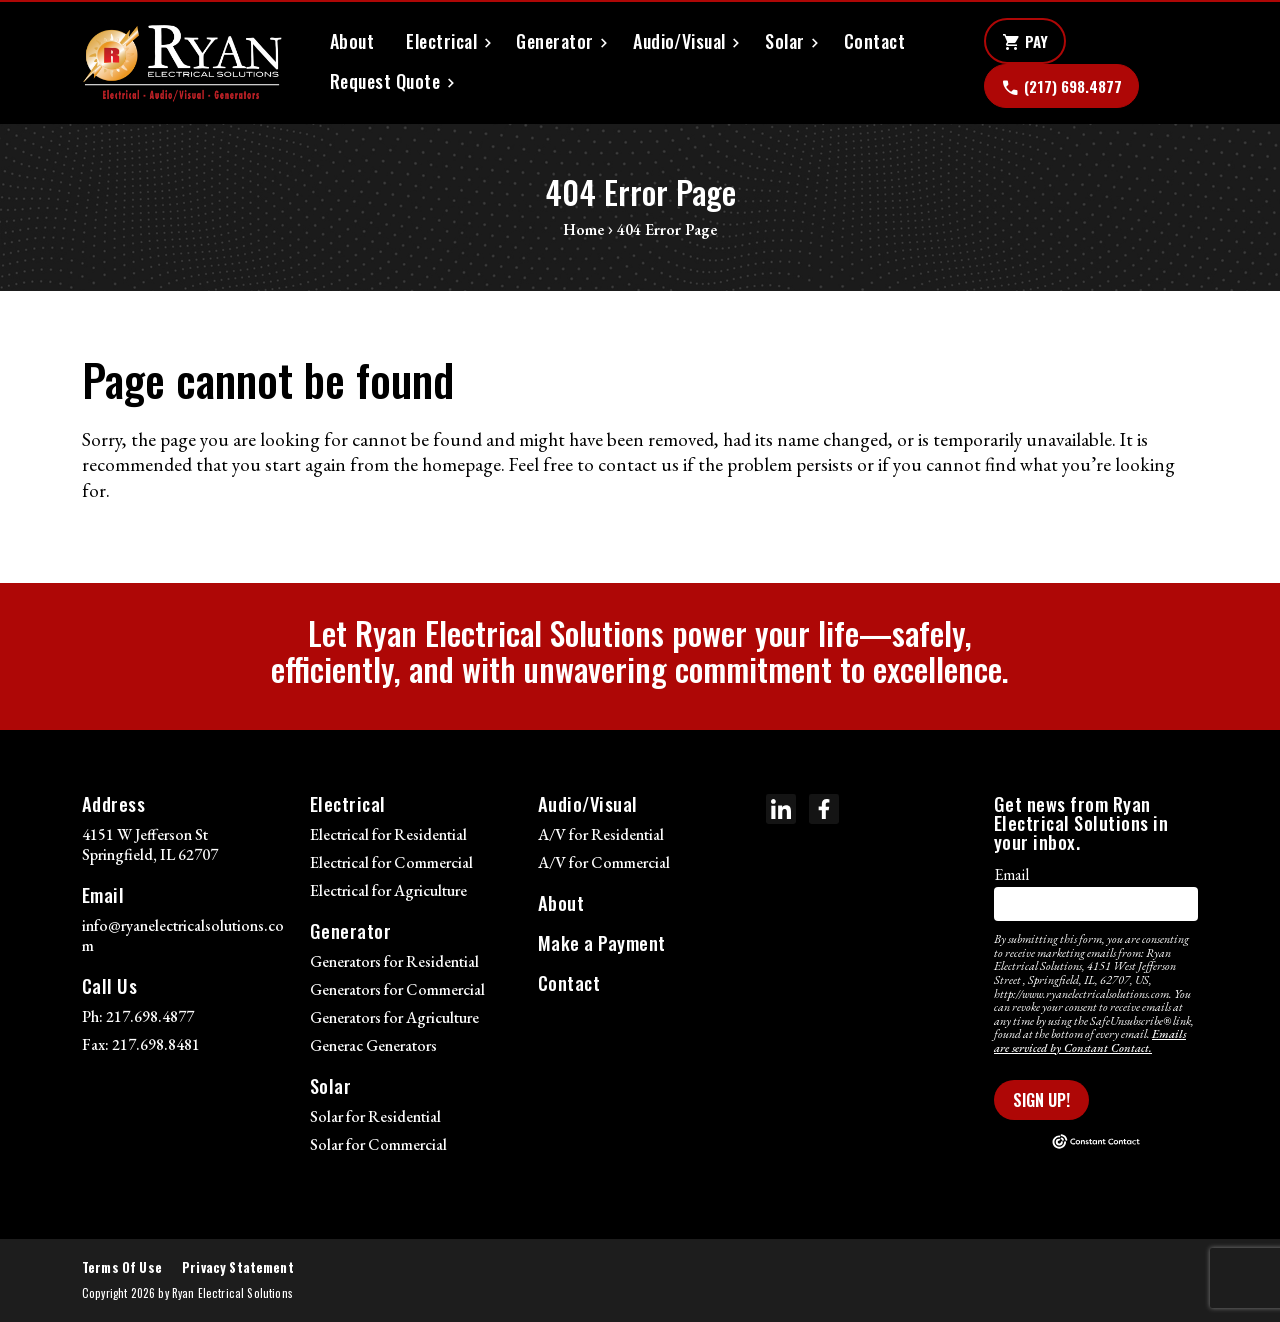 The image size is (1280, 1322). What do you see at coordinates (554, 41) in the screenshot?
I see `Generator [button]` at bounding box center [554, 41].